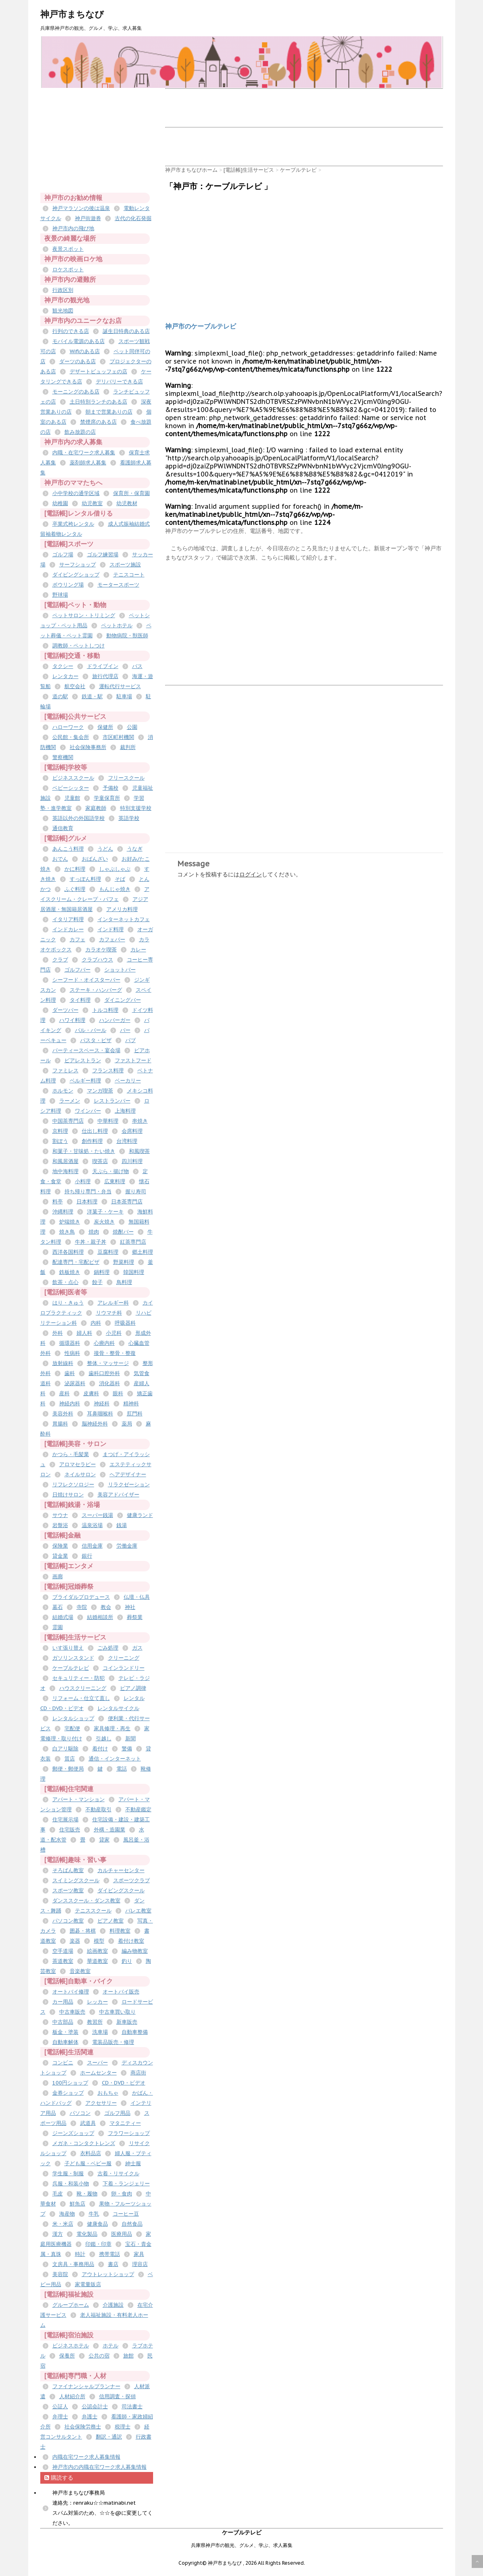  What do you see at coordinates (133, 1688) in the screenshot?
I see `ピアノ調律` at bounding box center [133, 1688].